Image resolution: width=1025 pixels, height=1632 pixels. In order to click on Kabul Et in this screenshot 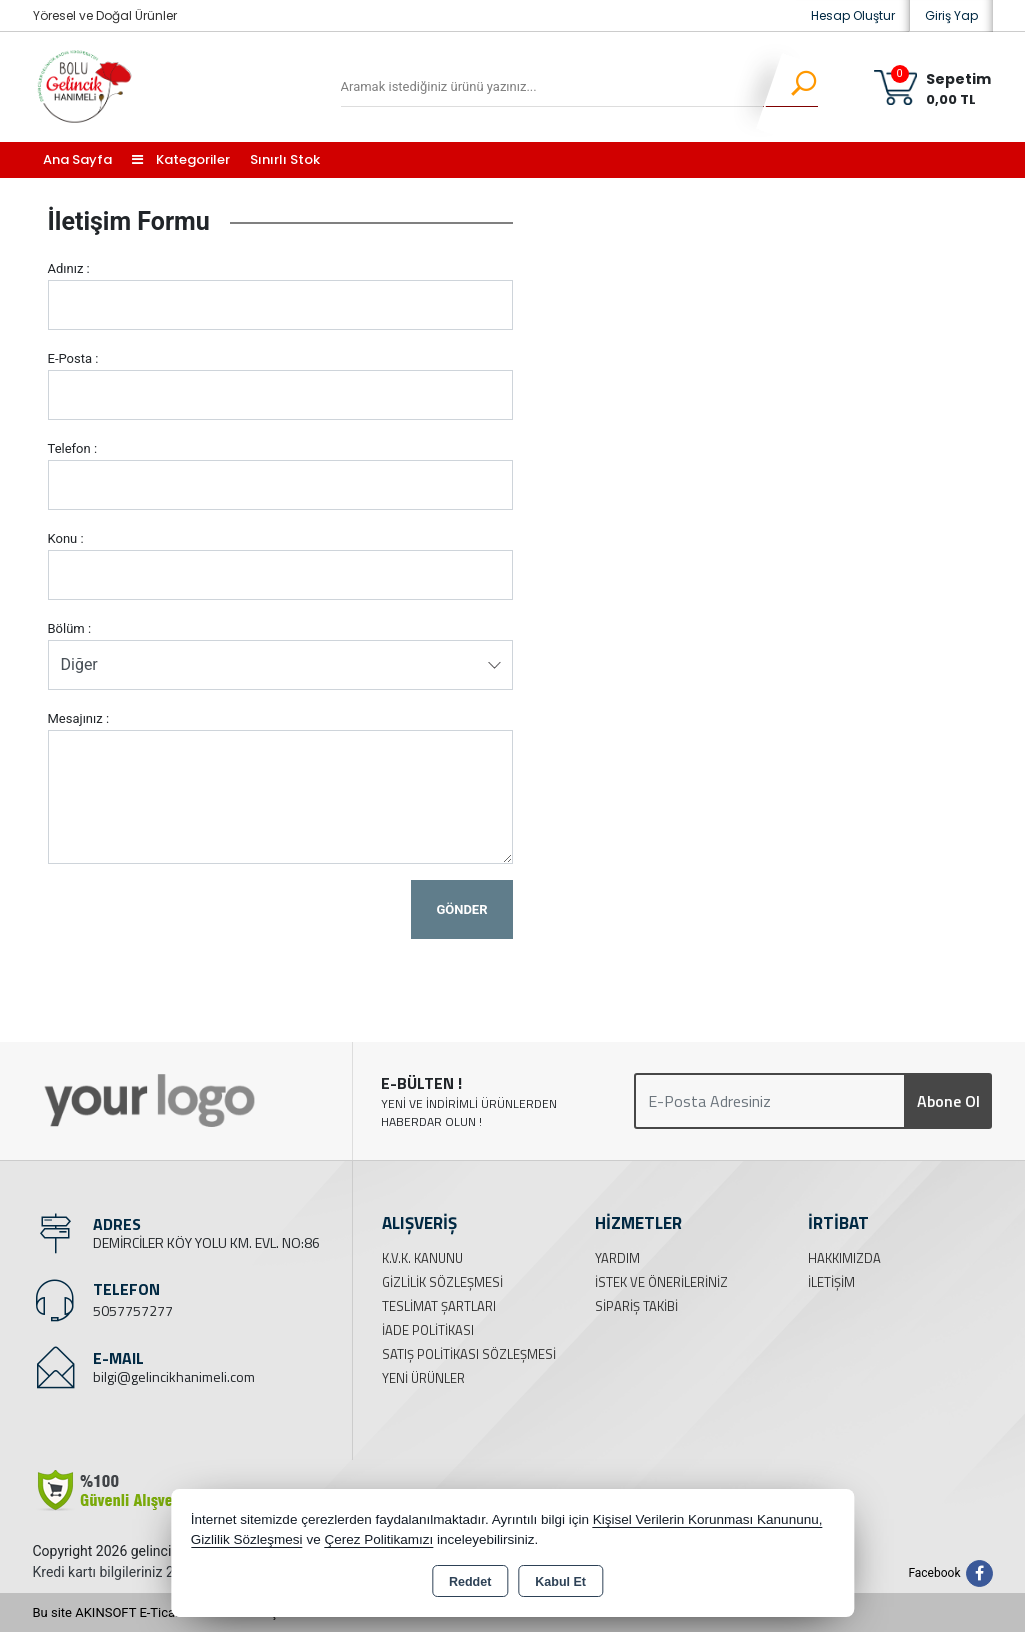, I will do `click(560, 1582)`.